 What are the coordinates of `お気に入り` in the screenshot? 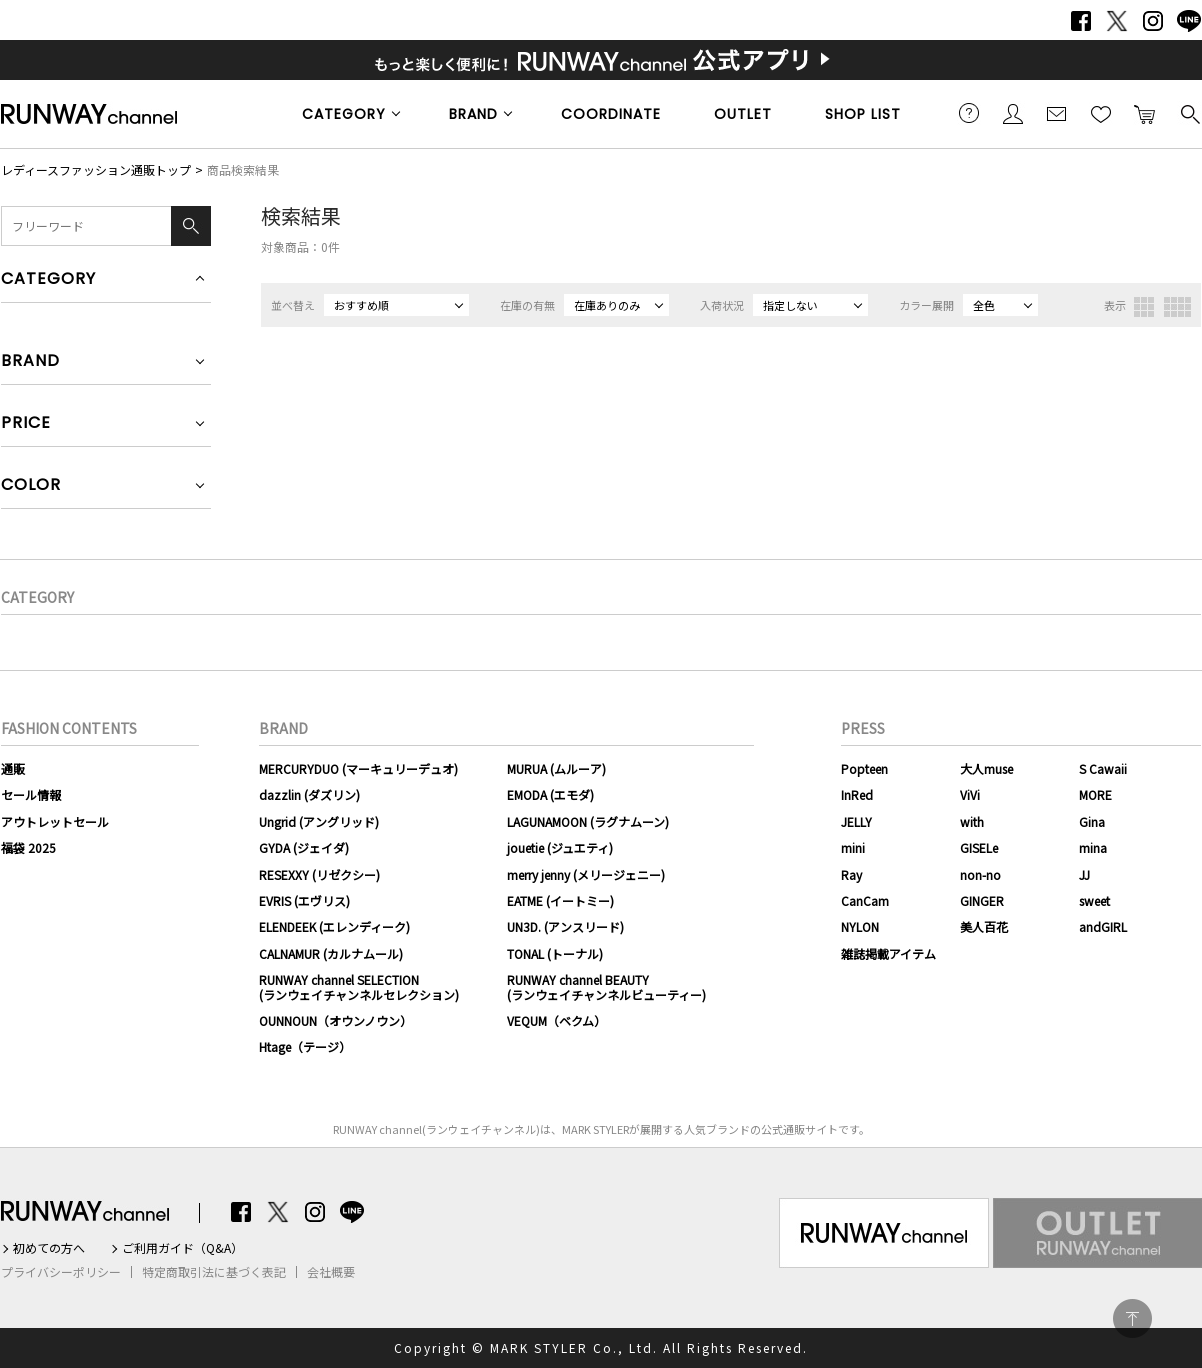 It's located at (1101, 113).